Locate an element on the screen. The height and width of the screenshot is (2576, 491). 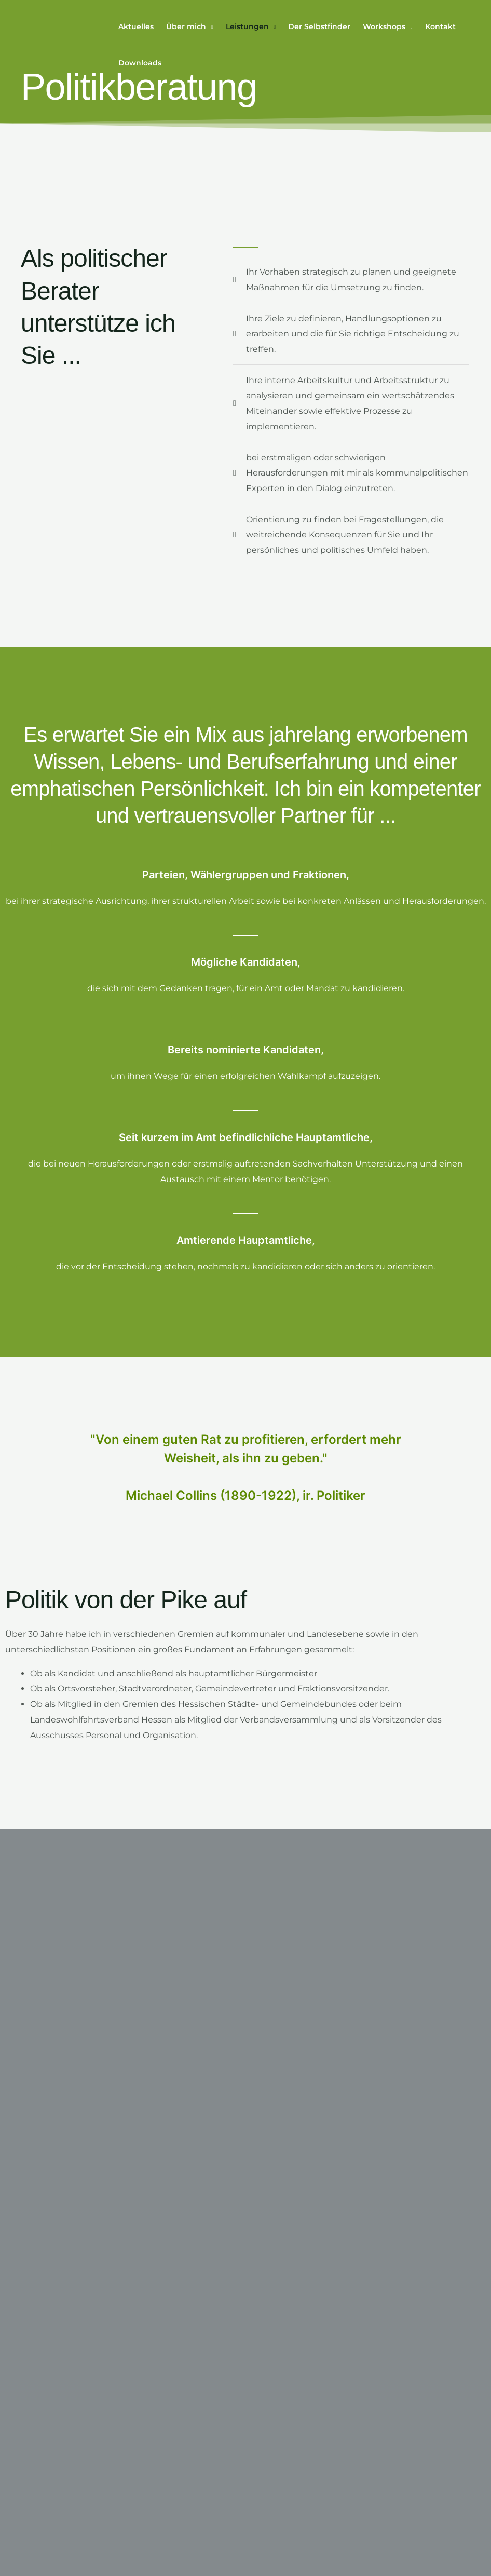
Workshops is located at coordinates (384, 26).